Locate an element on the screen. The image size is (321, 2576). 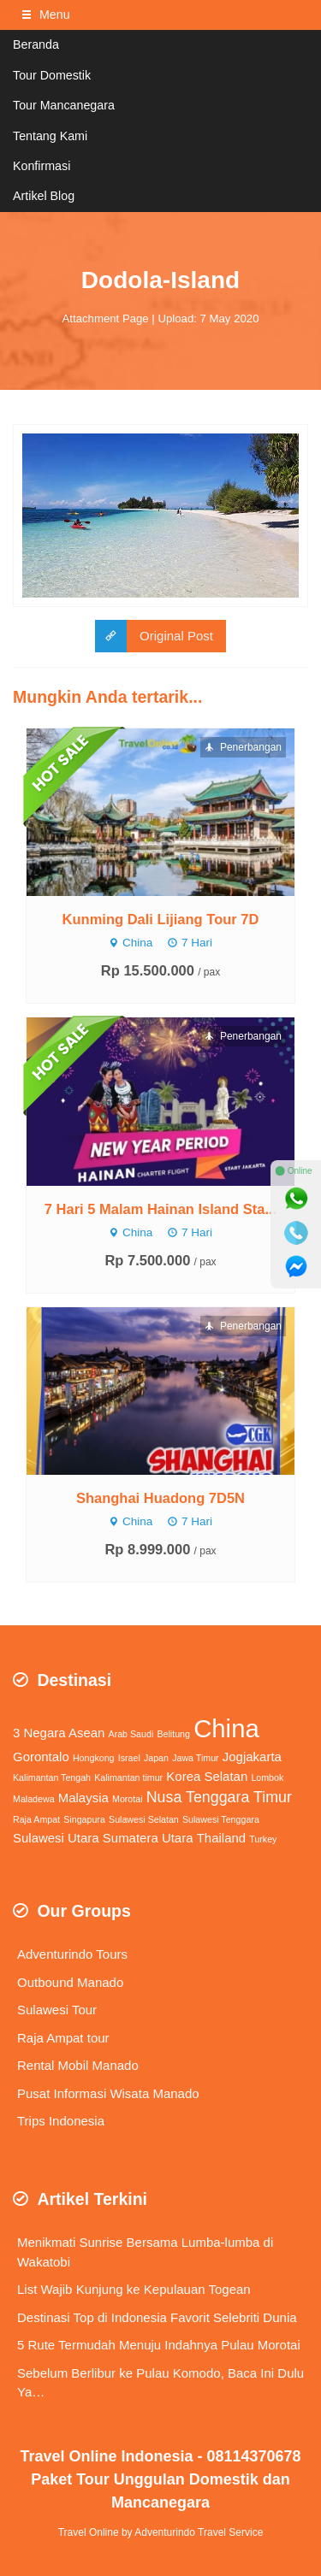
Tour Mancanegara is located at coordinates (64, 105).